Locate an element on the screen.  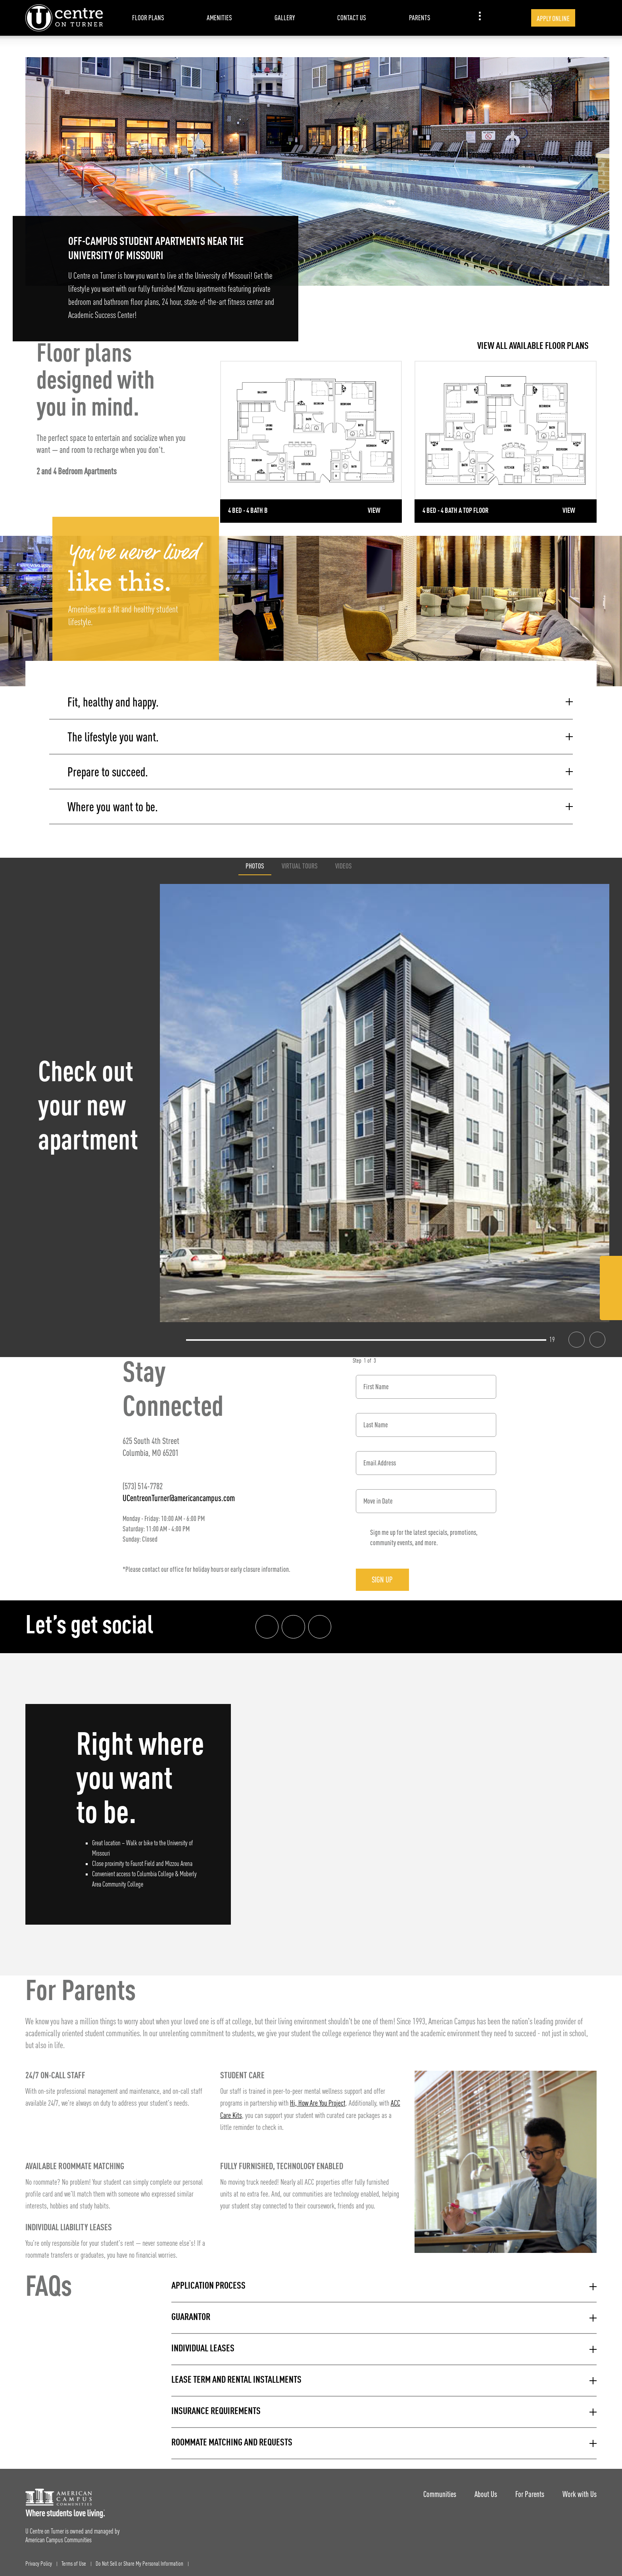
UCentreonTurner@americancampus.com [Email address: UCentreonTurner@americancampus.com] is located at coordinates (179, 1494).